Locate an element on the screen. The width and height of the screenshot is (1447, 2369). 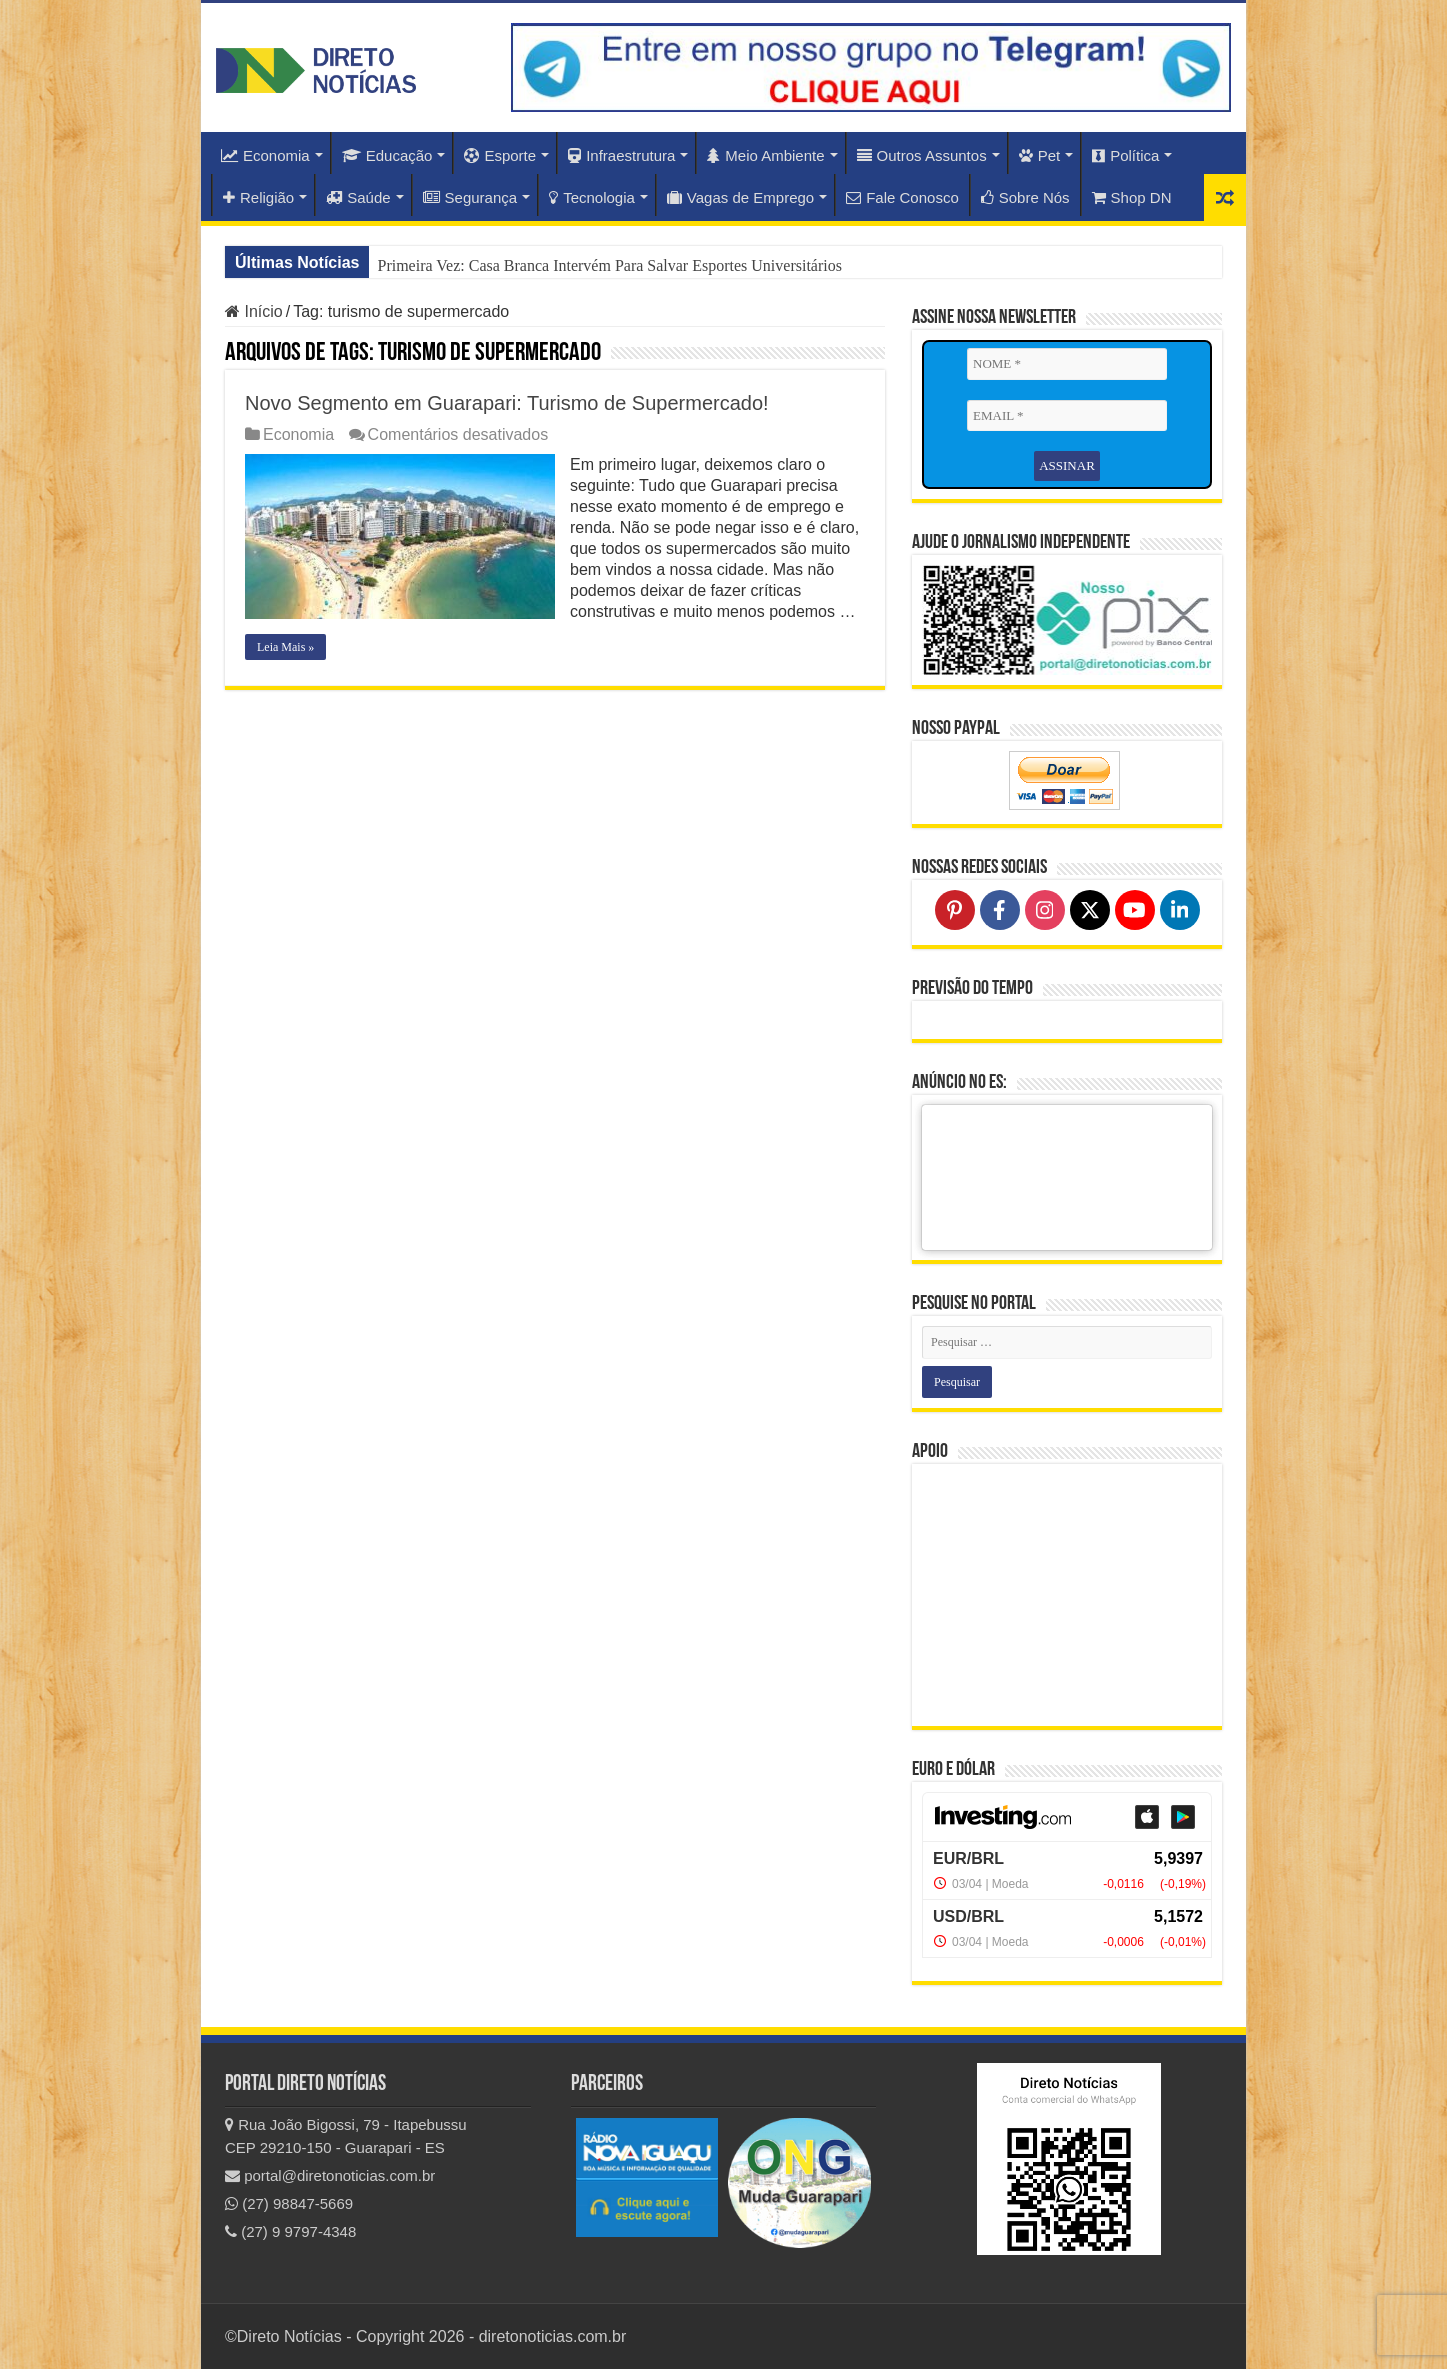
Shop DN is located at coordinates (1132, 197).